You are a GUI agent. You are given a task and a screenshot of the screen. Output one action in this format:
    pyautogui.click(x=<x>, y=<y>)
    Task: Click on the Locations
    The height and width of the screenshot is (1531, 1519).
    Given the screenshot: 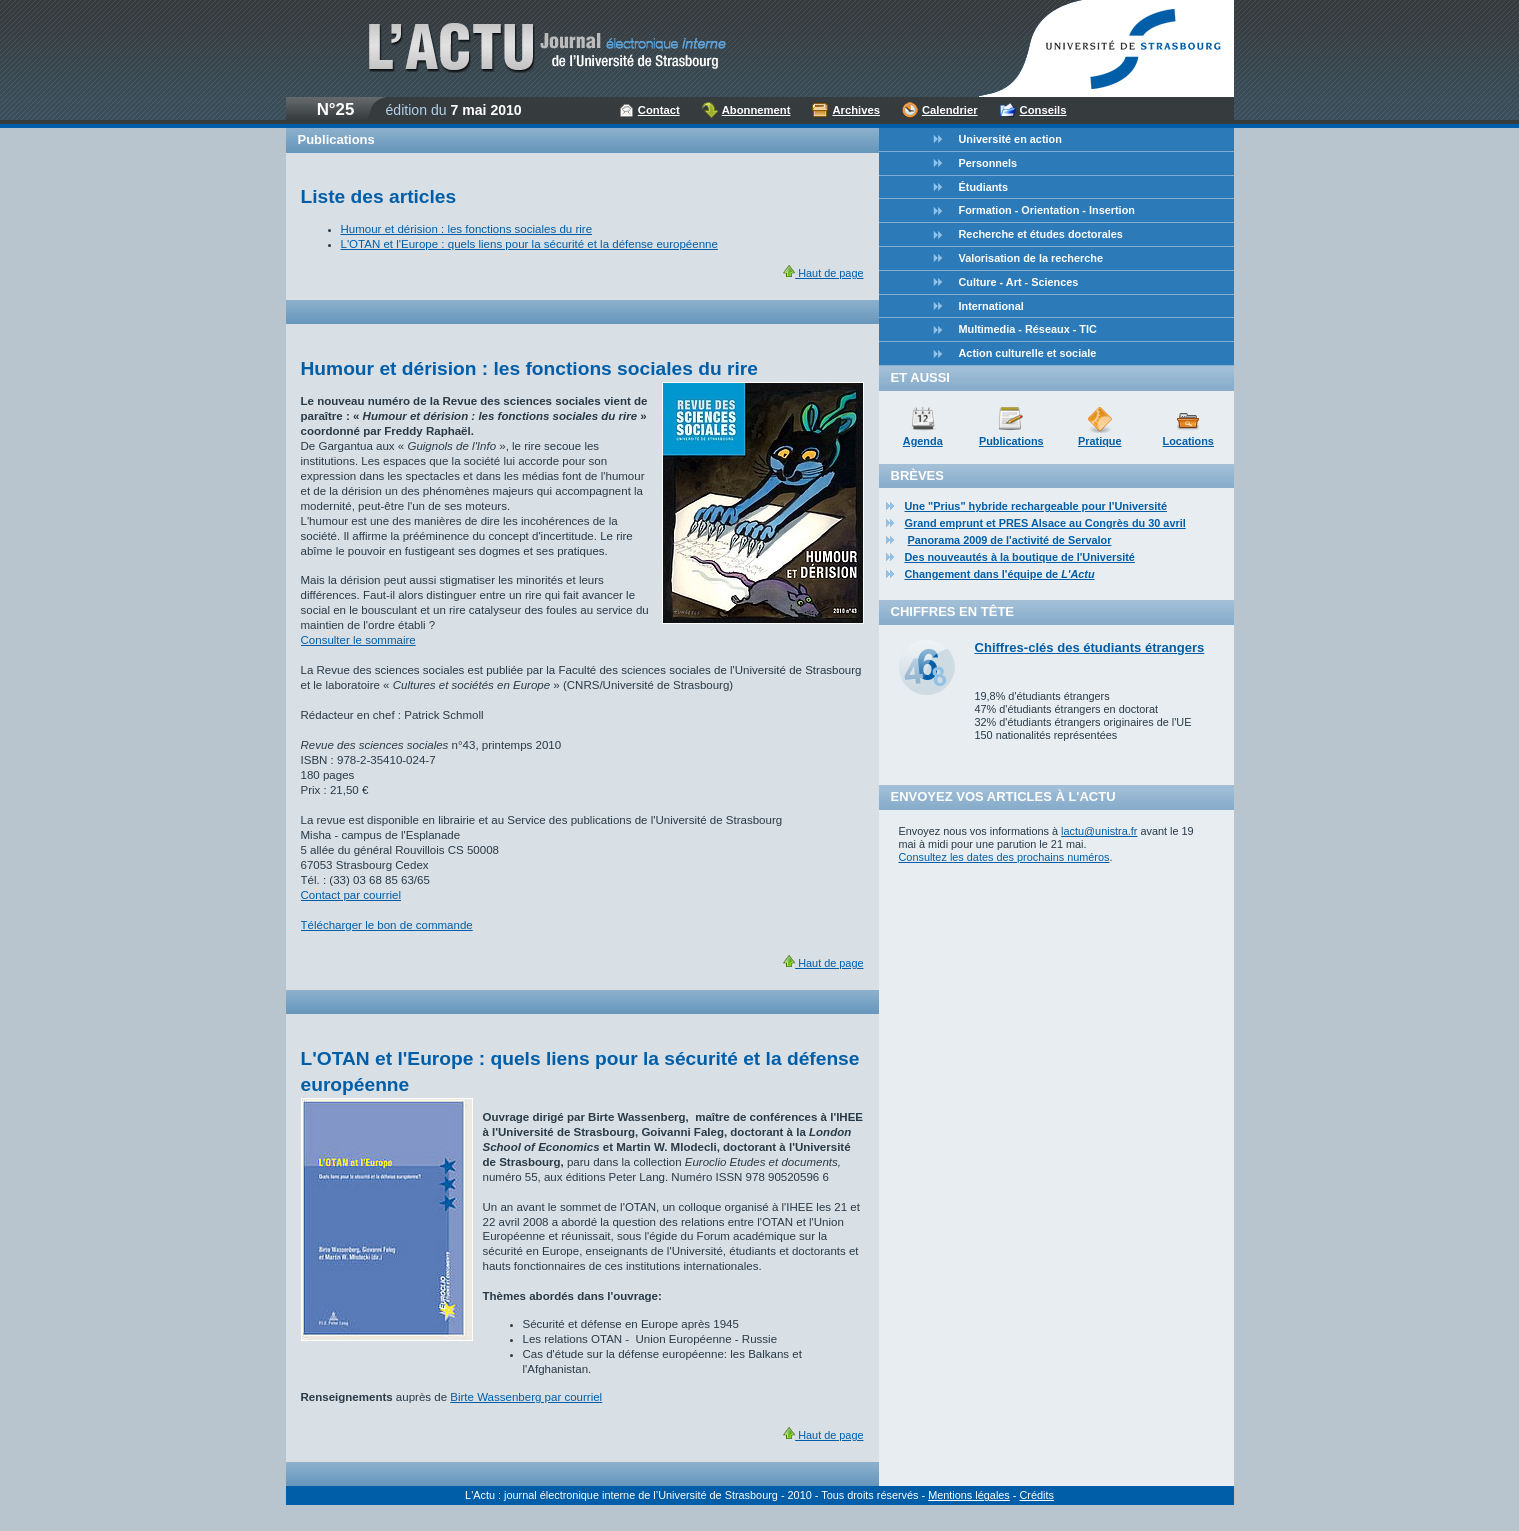 What is the action you would take?
    pyautogui.click(x=1188, y=441)
    